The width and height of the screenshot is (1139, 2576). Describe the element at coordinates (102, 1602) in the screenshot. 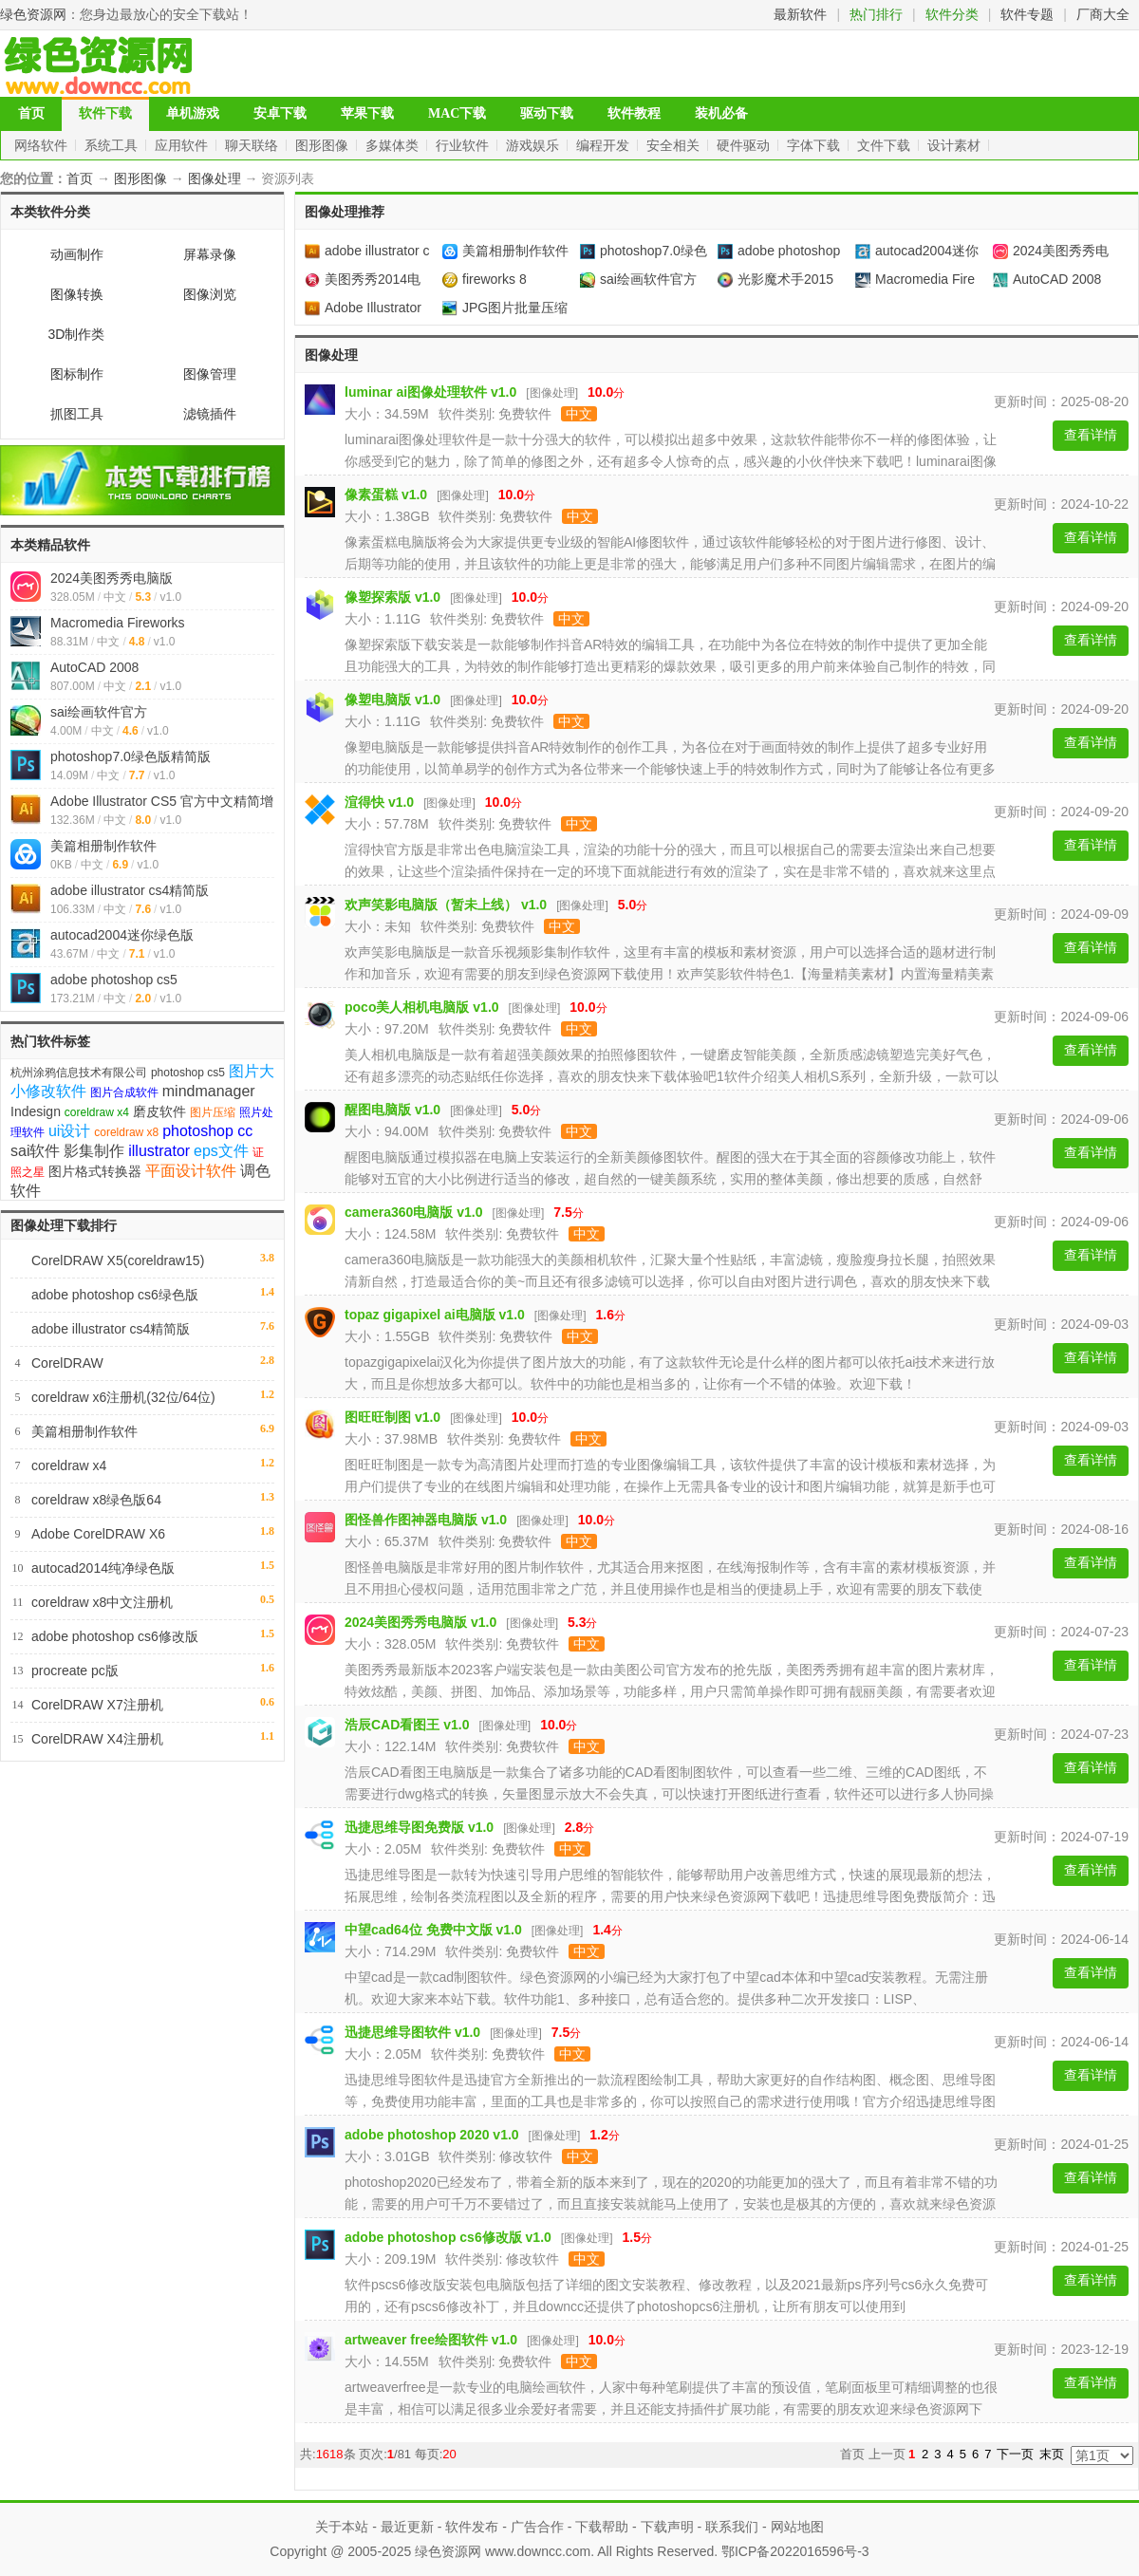

I see `coreldraw x8中文注册机` at that location.